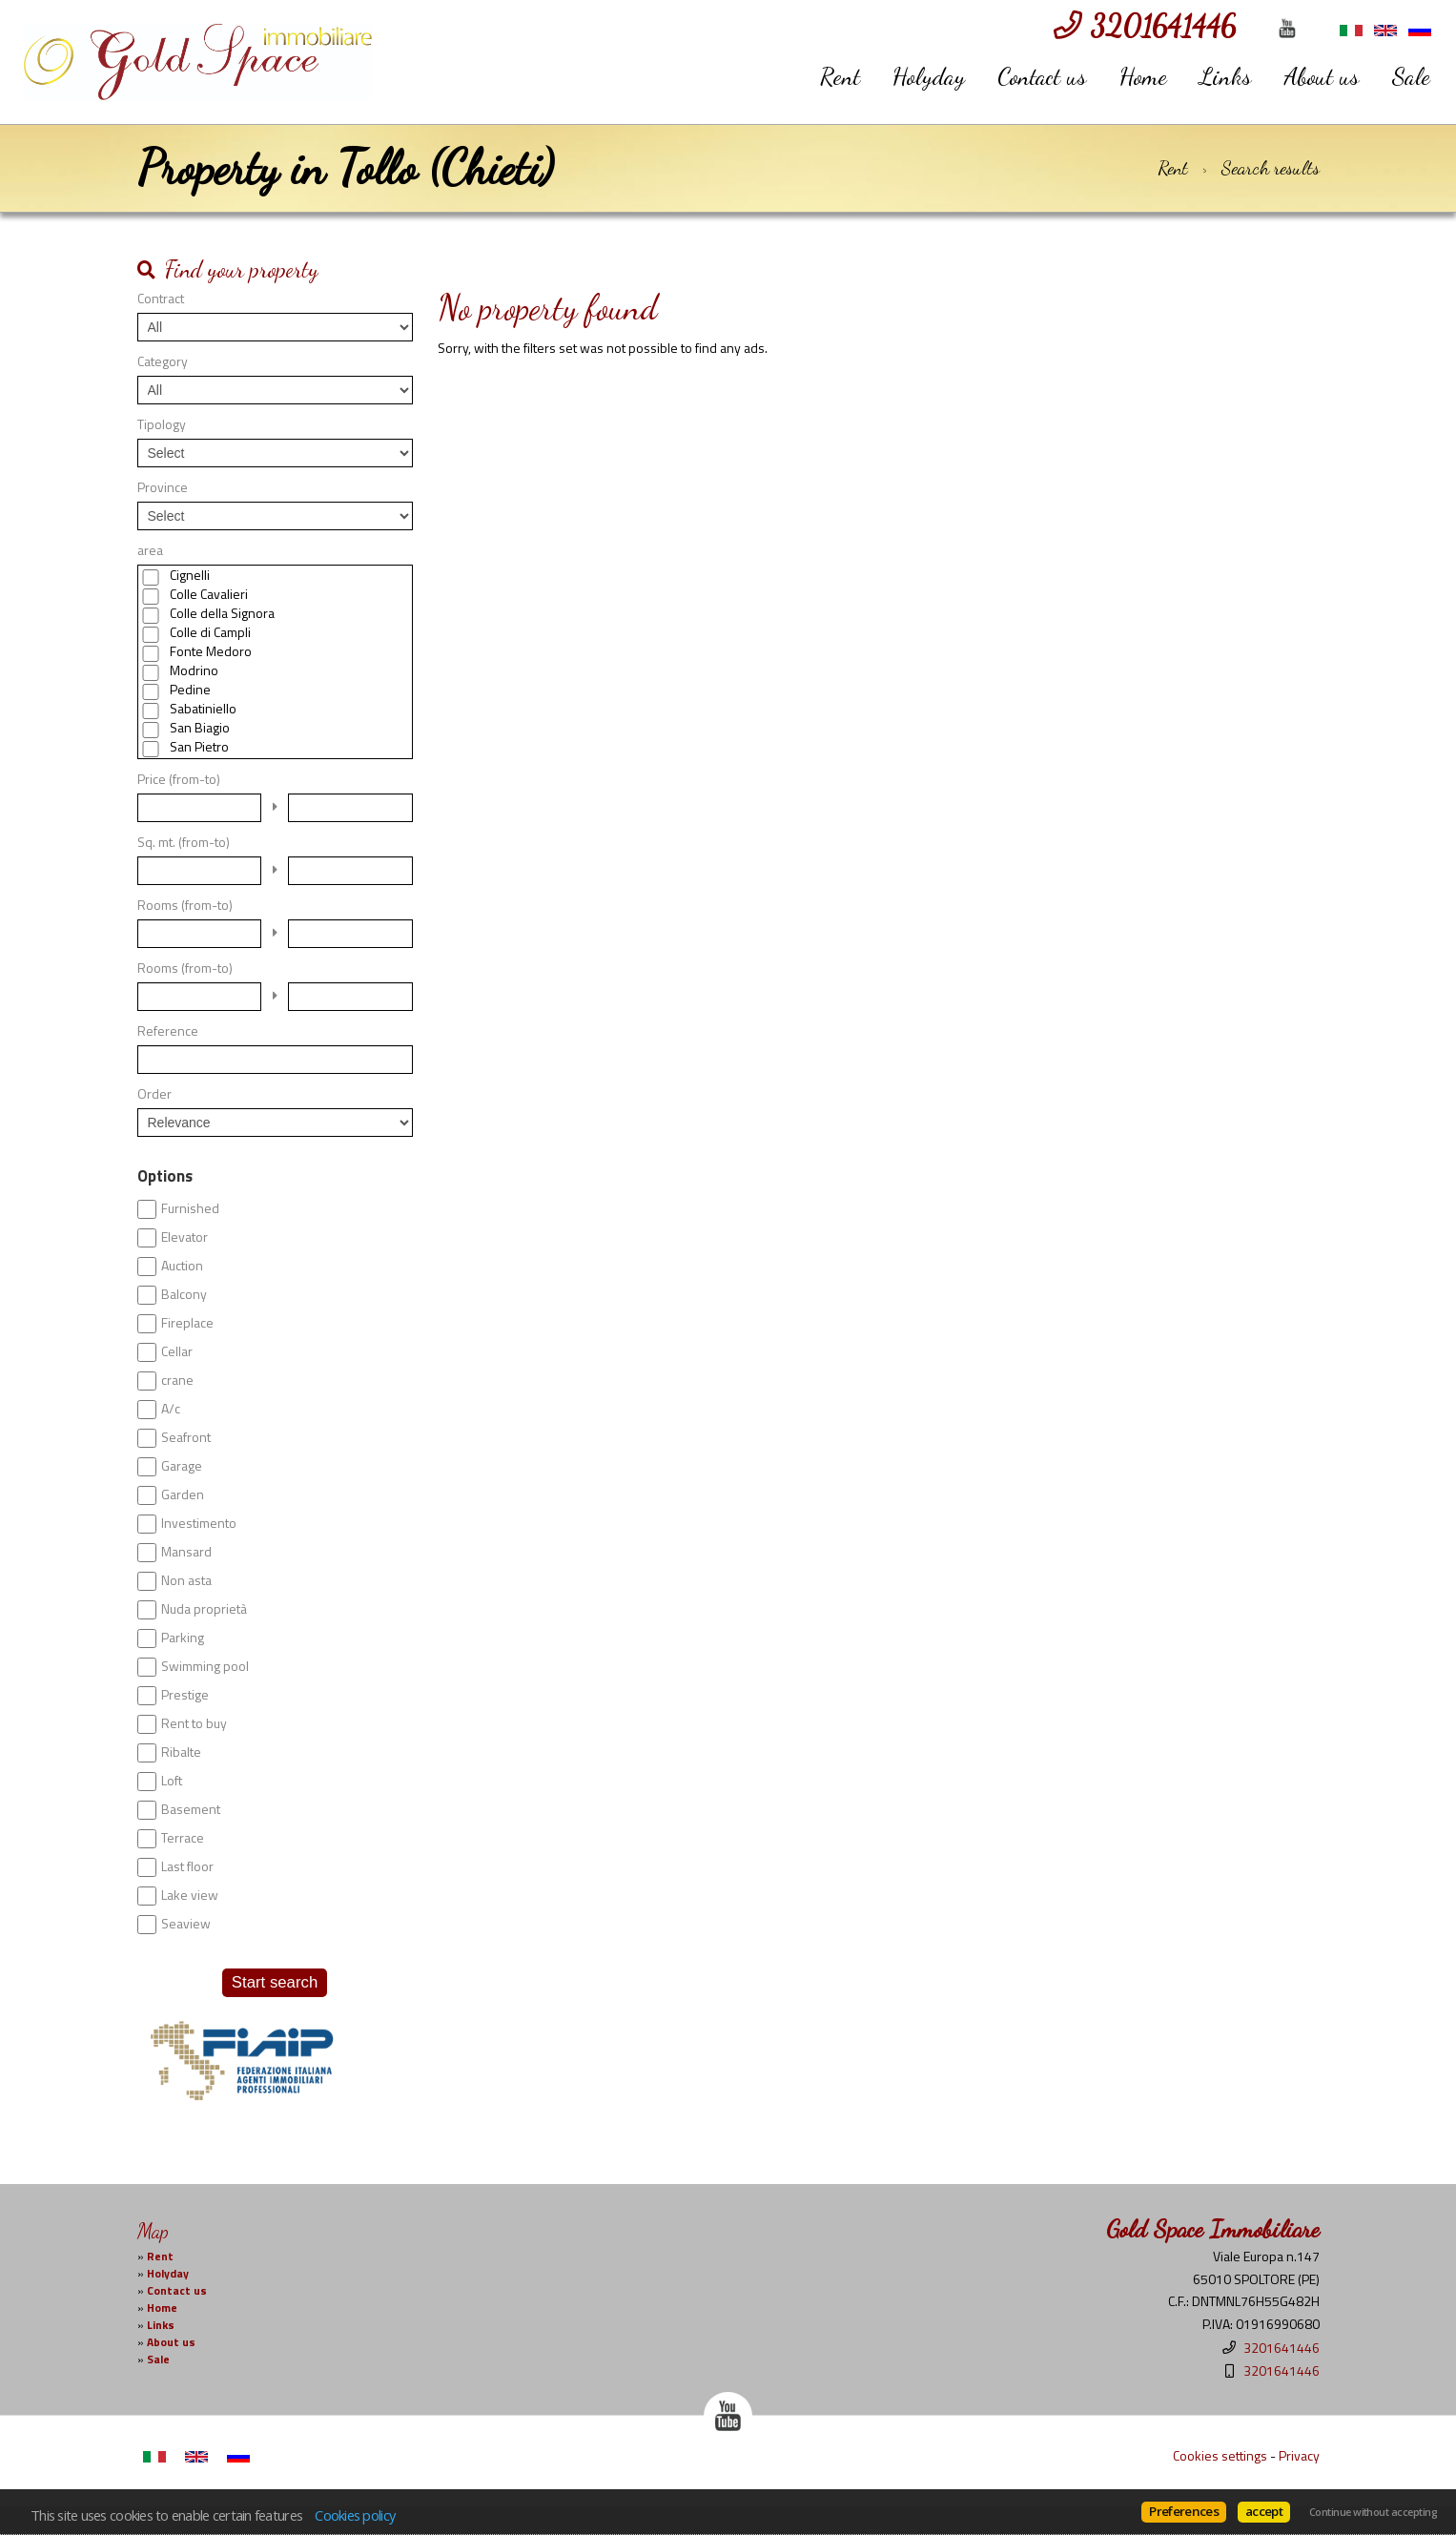  I want to click on Holyday, so click(928, 76).